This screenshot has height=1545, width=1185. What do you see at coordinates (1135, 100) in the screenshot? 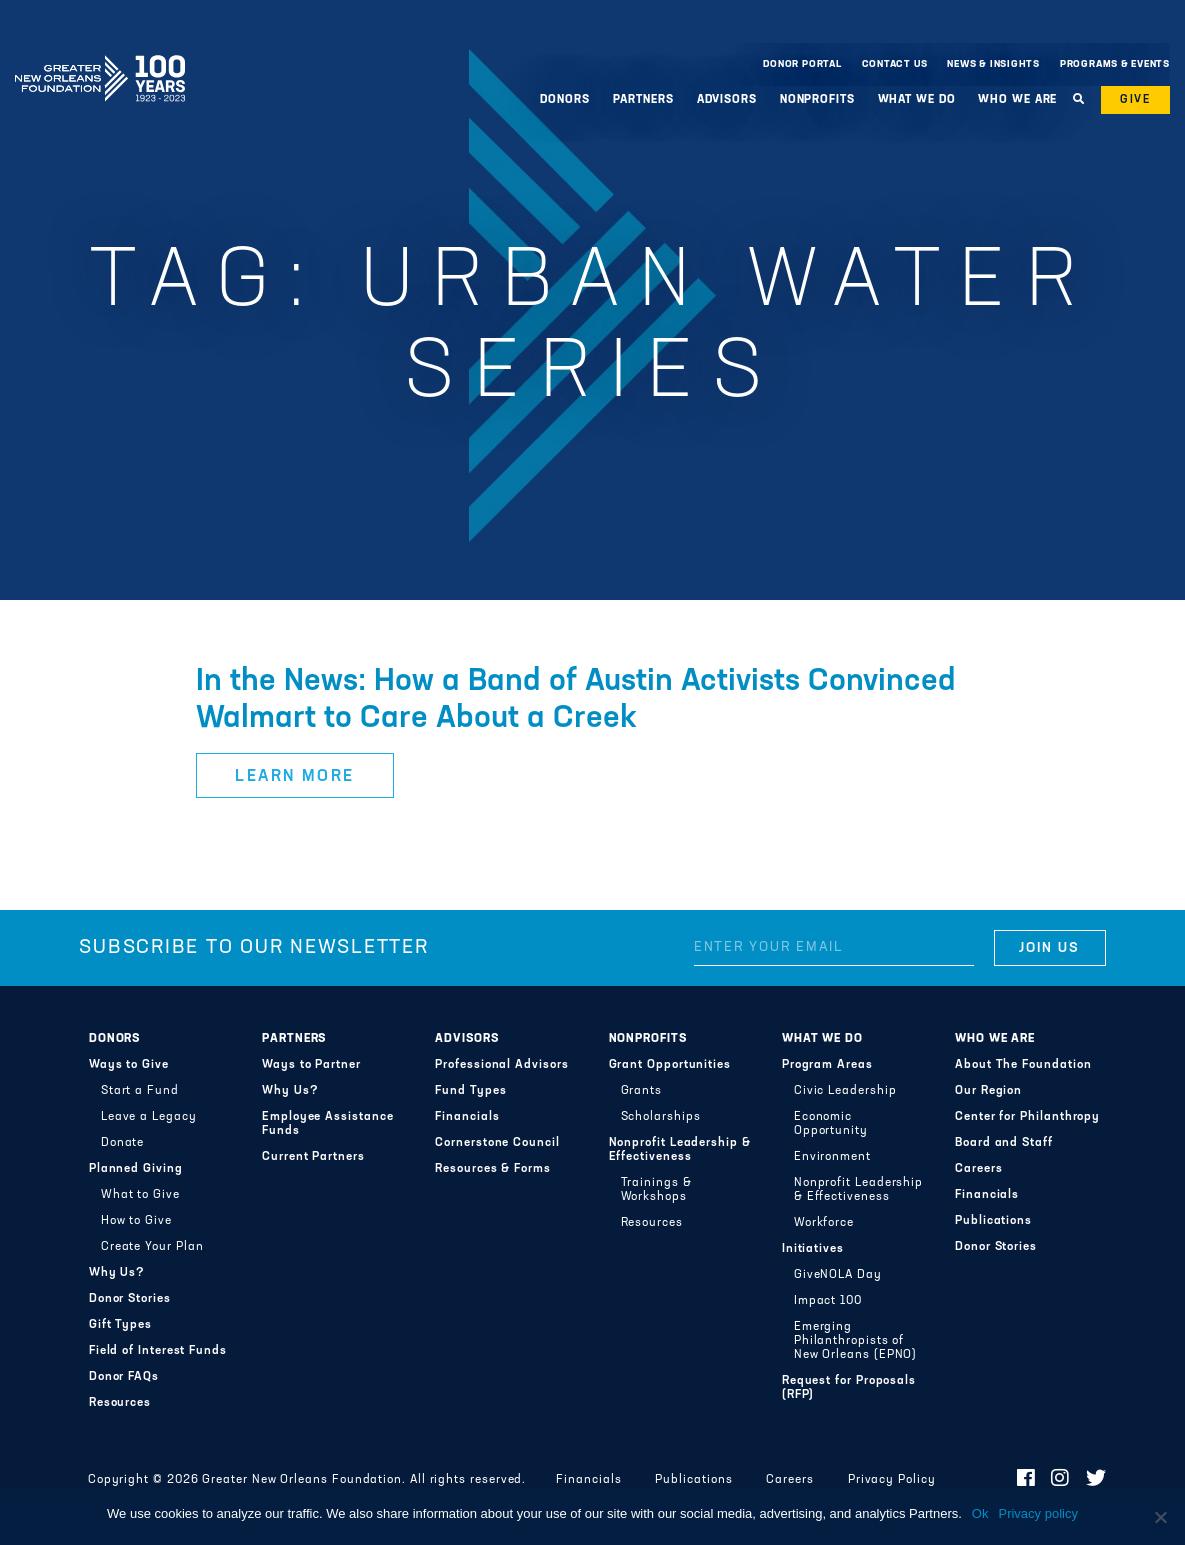
I see `Give [button]` at bounding box center [1135, 100].